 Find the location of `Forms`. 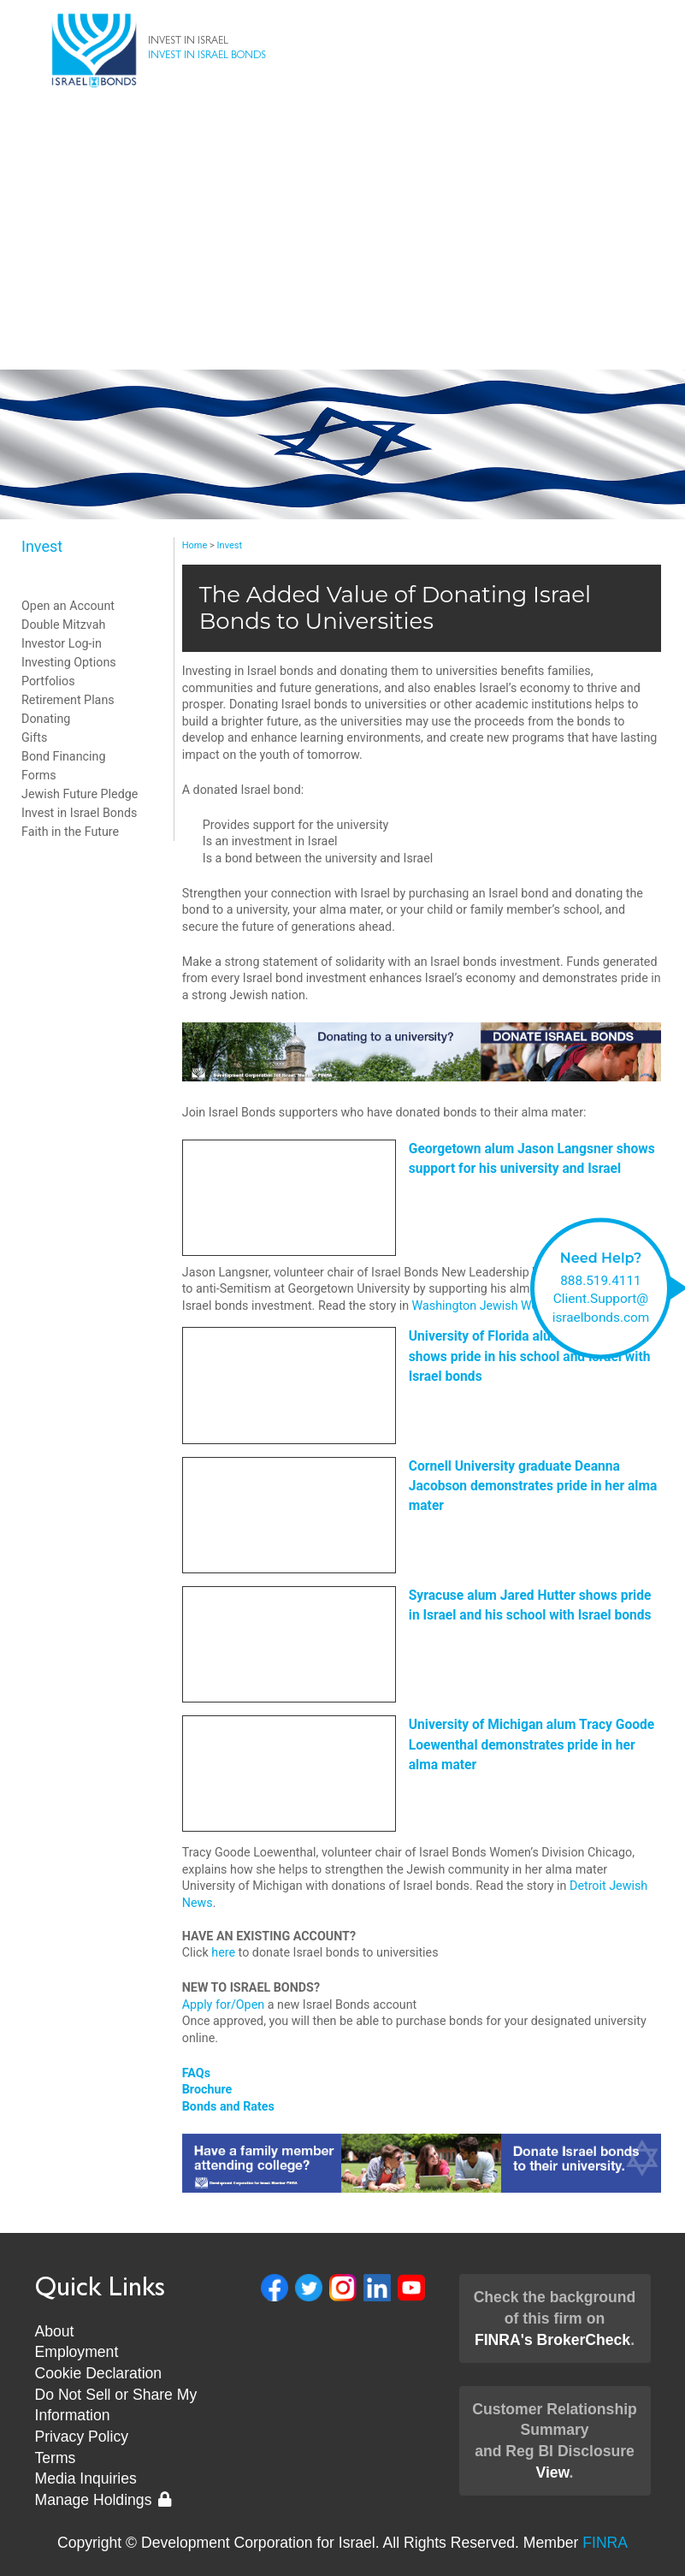

Forms is located at coordinates (38, 775).